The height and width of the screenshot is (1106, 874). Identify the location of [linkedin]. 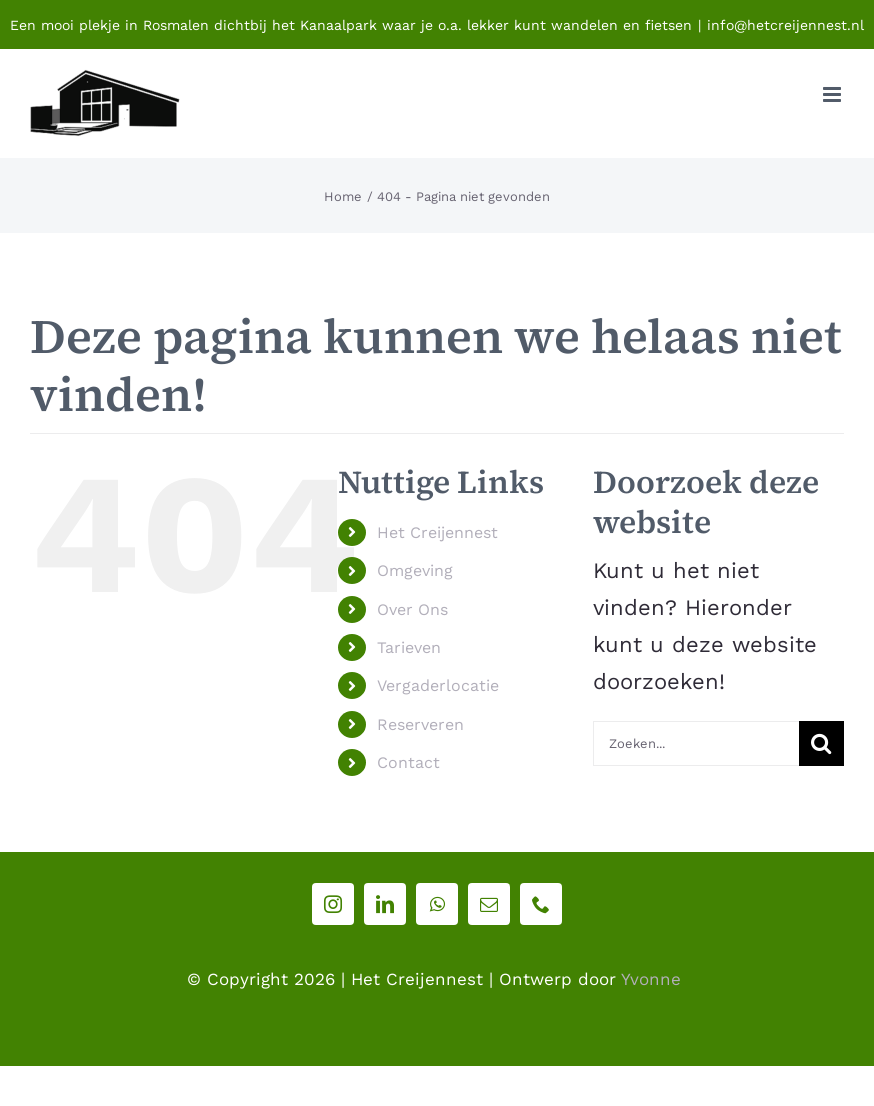
(385, 904).